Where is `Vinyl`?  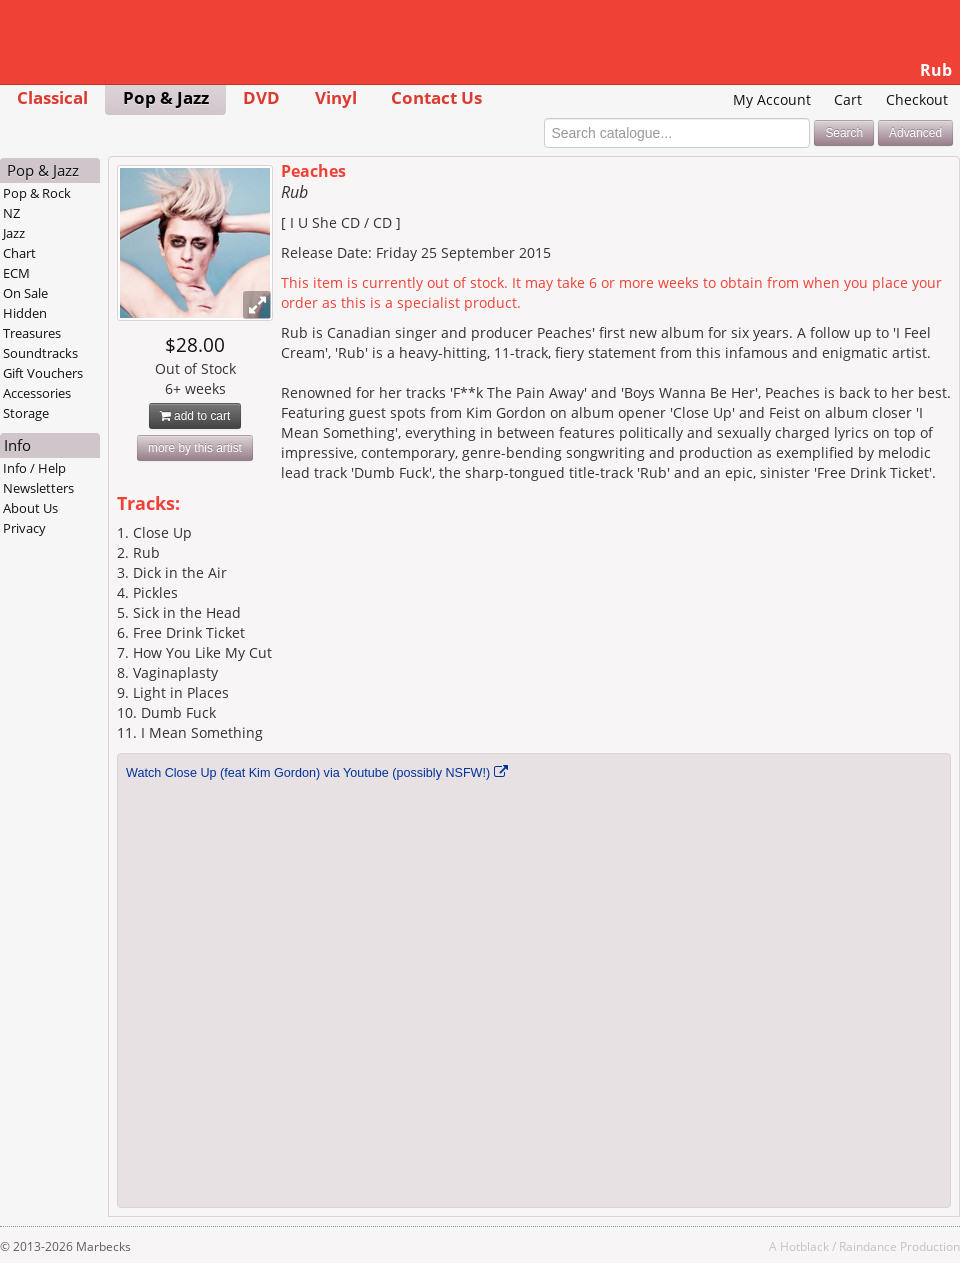 Vinyl is located at coordinates (336, 97).